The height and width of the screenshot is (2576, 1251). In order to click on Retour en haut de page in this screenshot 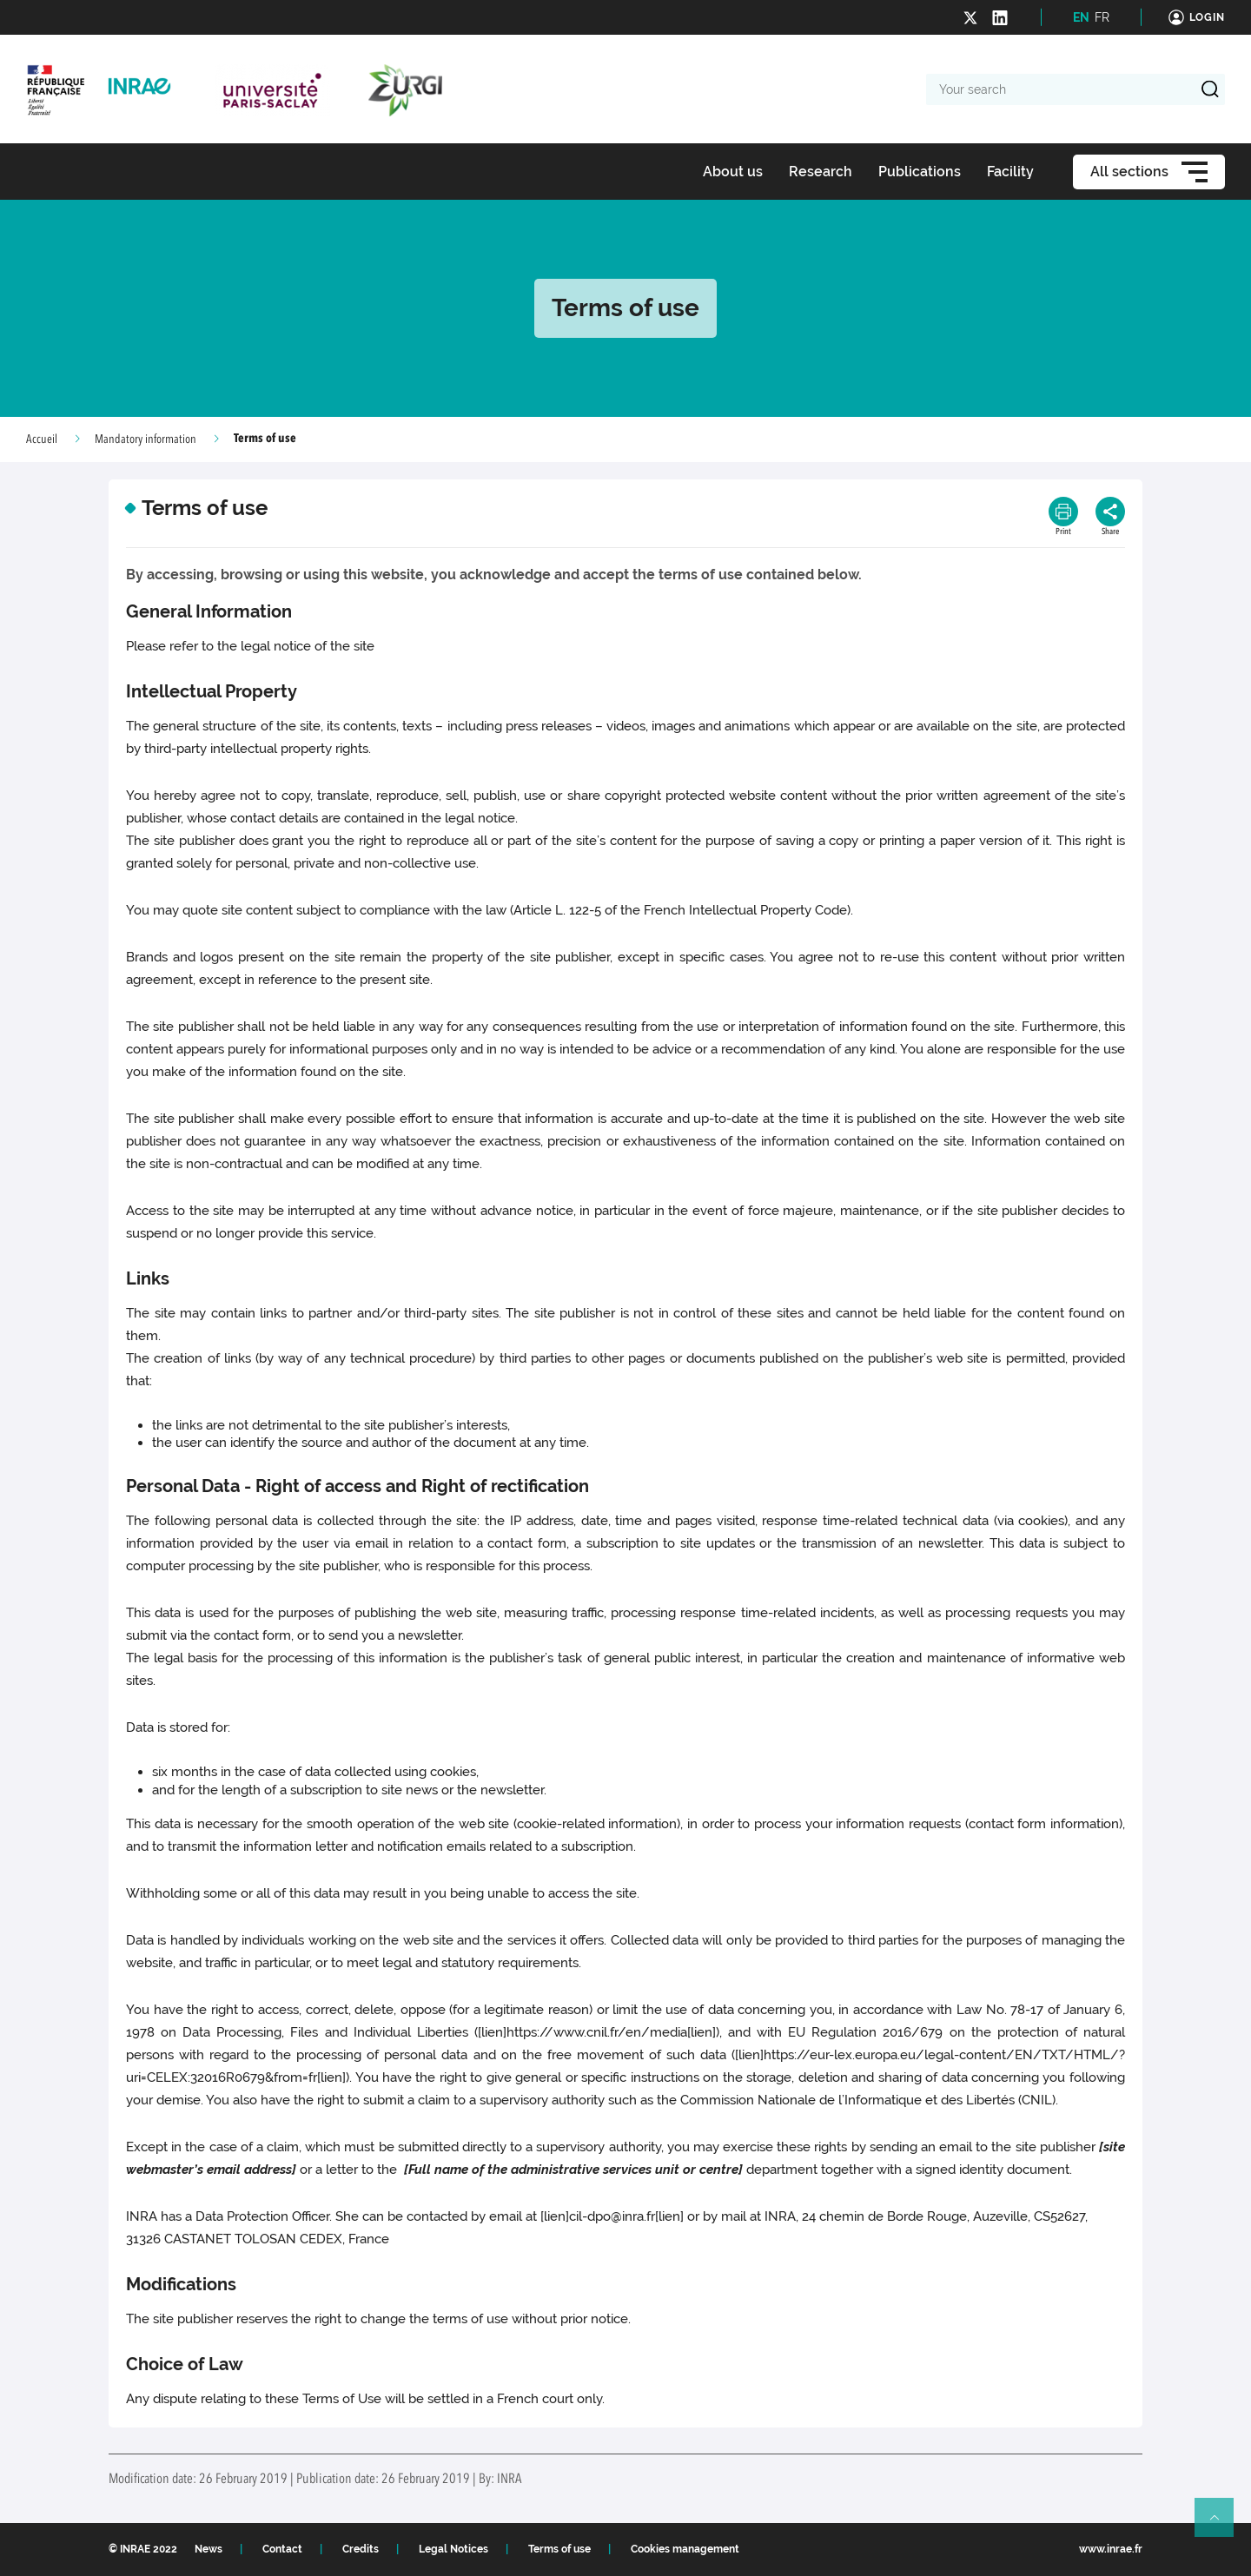, I will do `click(1221, 2525)`.